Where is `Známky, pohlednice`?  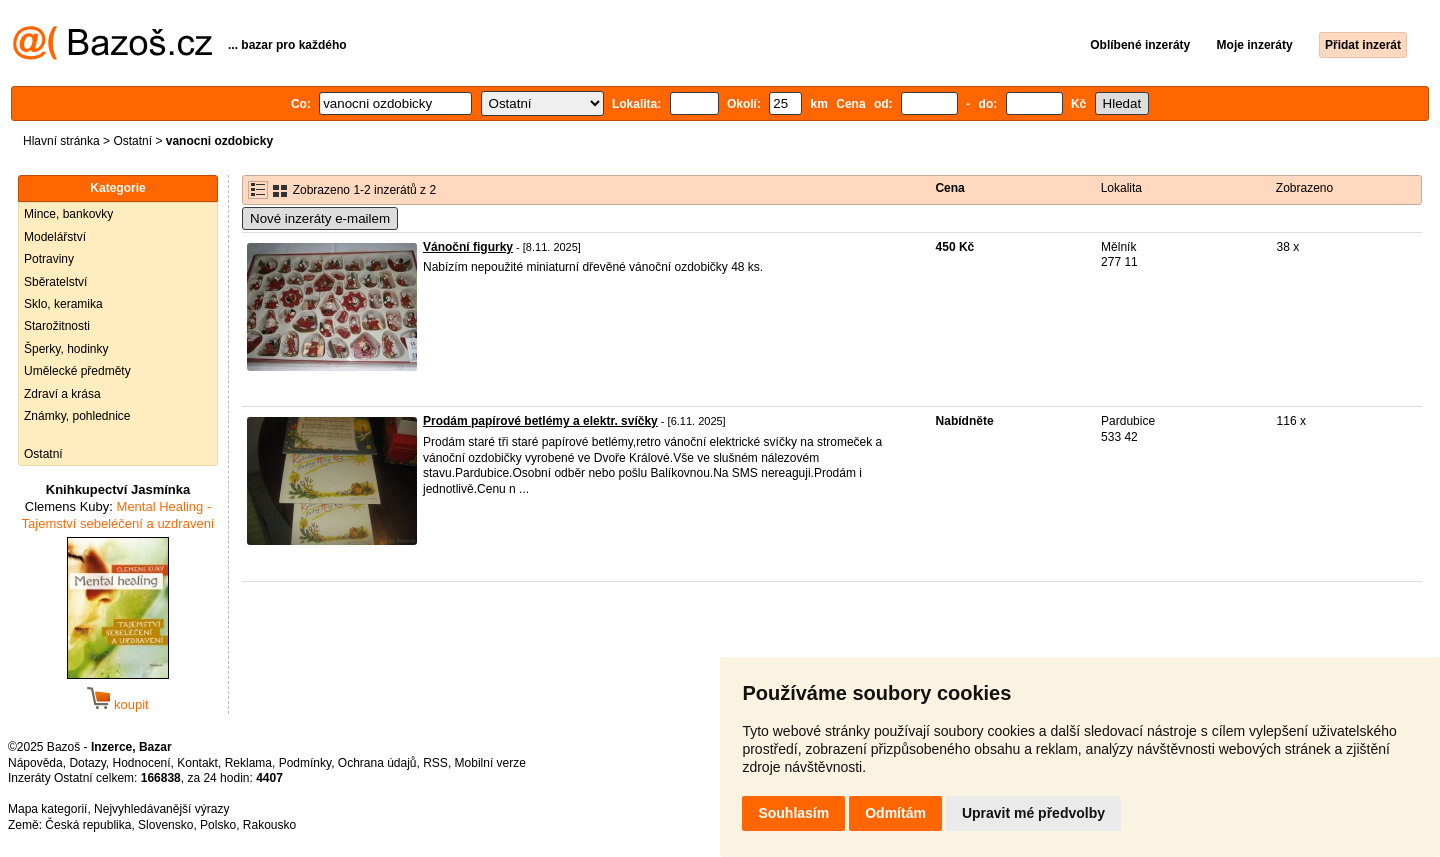 Známky, pohlednice is located at coordinates (77, 416).